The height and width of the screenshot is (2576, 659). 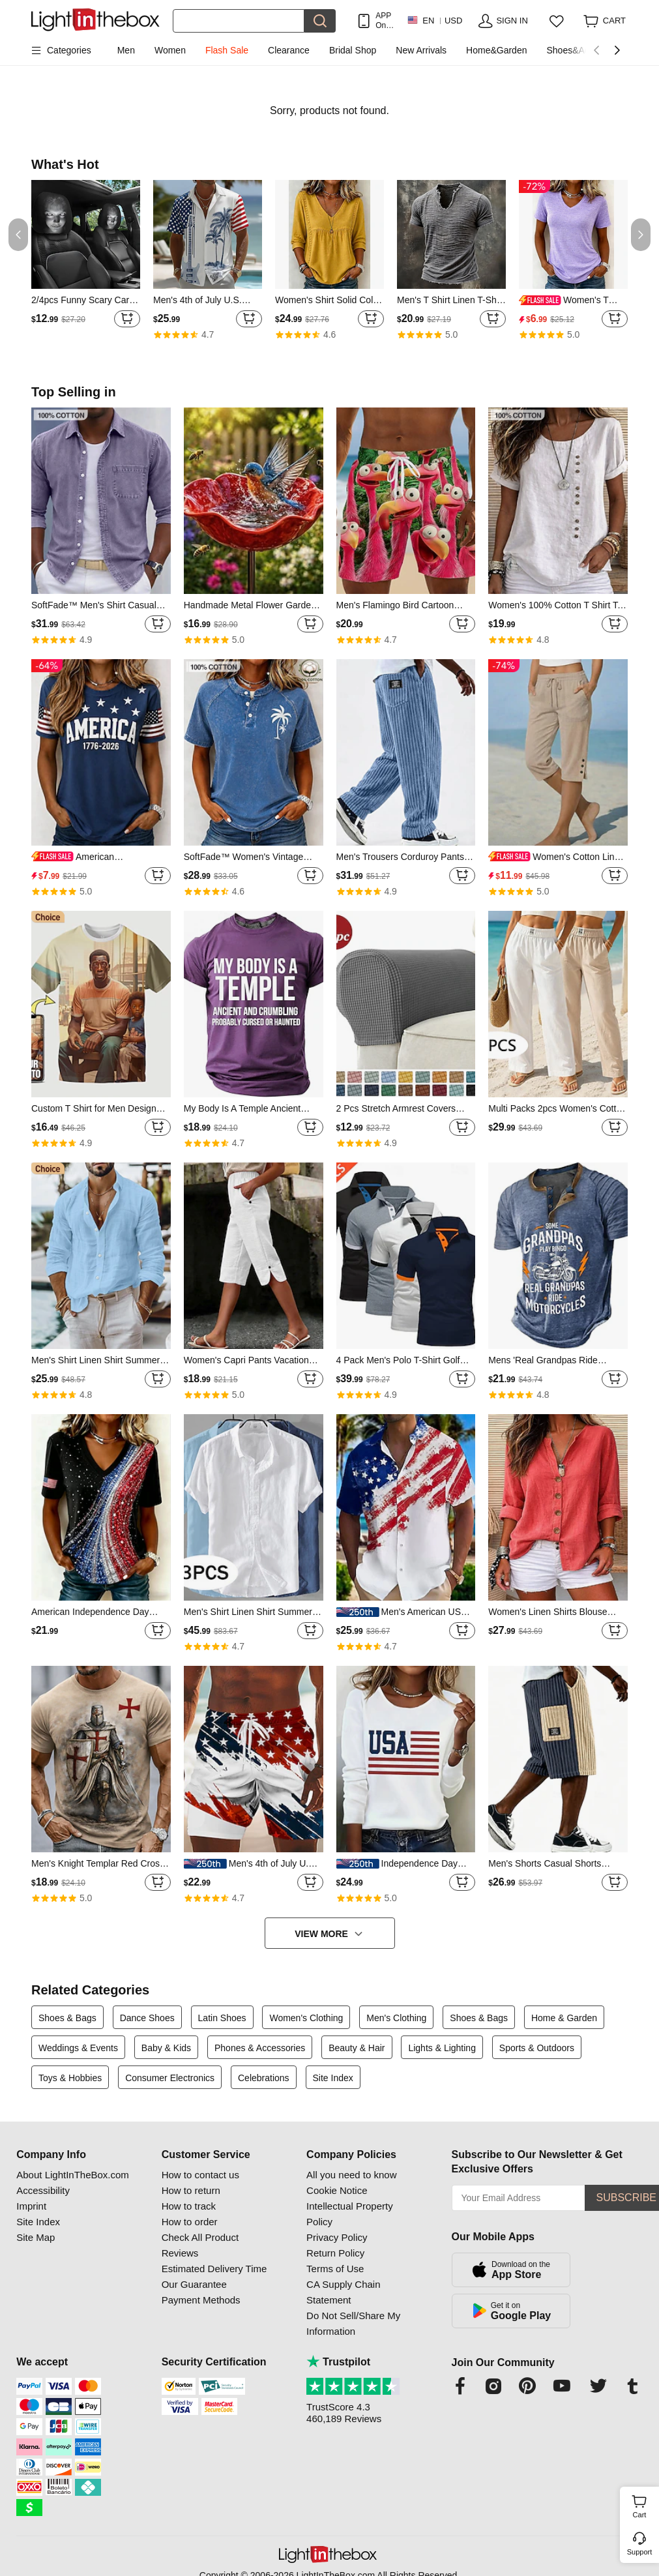 What do you see at coordinates (170, 50) in the screenshot?
I see `Women` at bounding box center [170, 50].